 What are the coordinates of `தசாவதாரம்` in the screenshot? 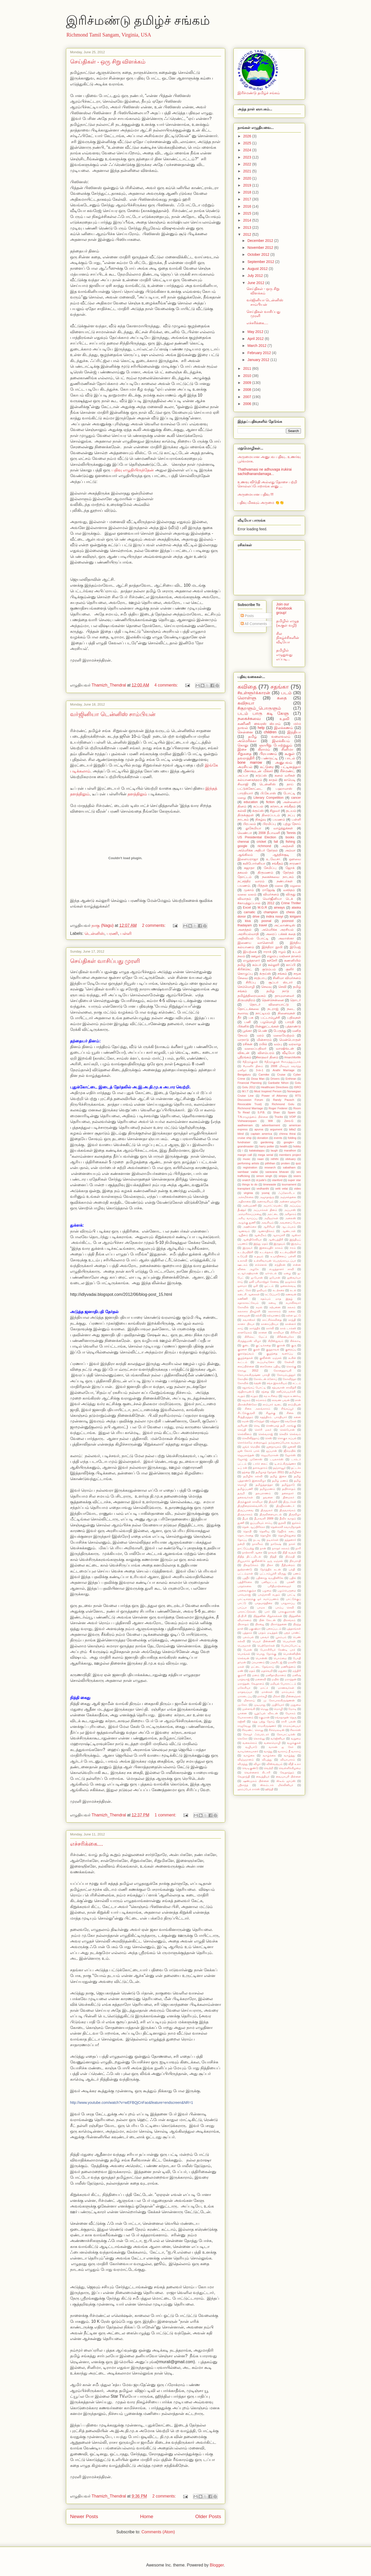 It's located at (260, 1467).